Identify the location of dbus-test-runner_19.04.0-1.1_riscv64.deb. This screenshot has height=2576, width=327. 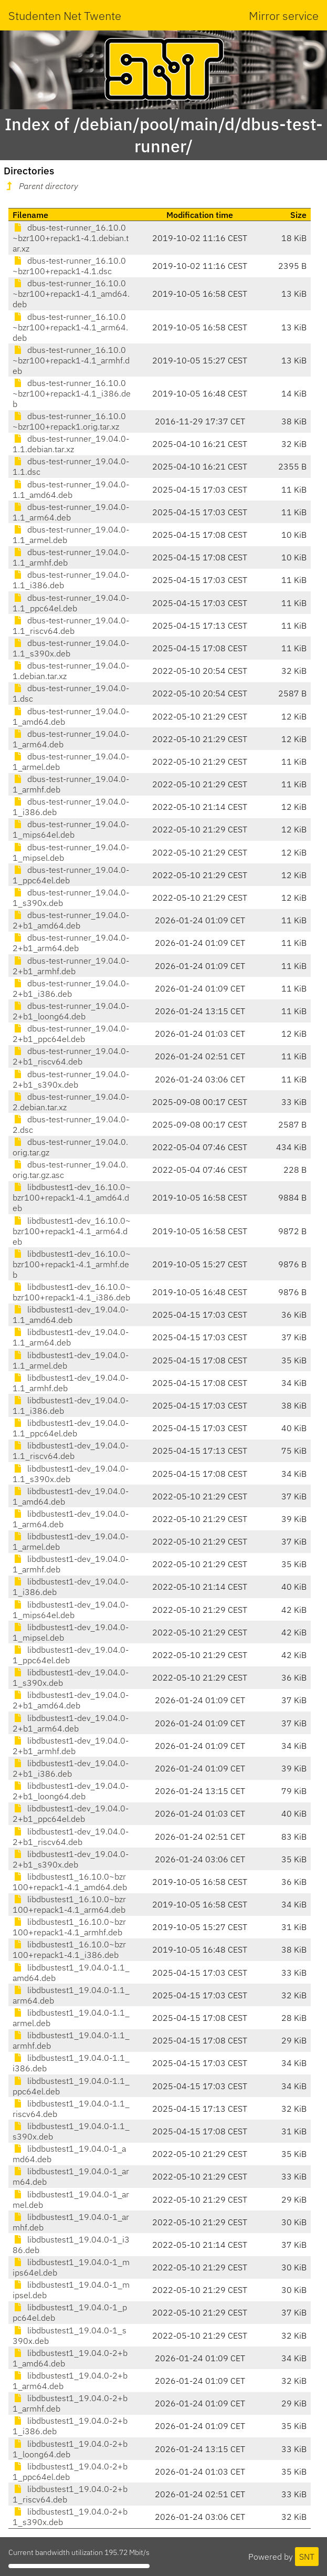
(71, 625).